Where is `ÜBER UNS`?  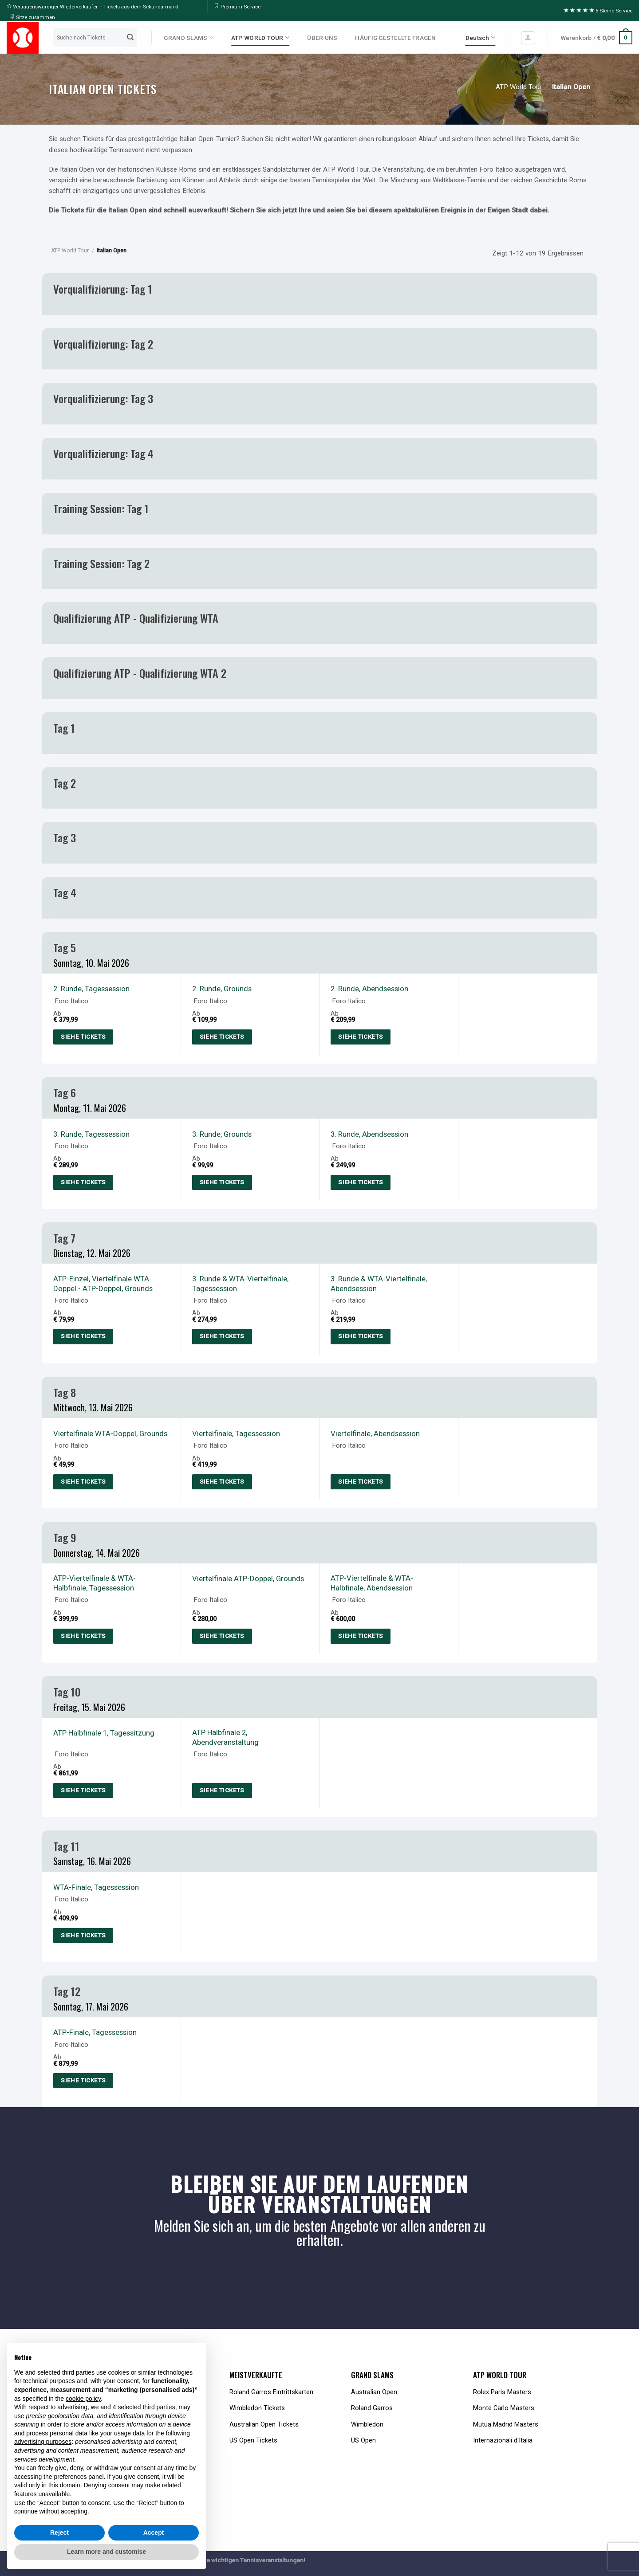
ÜBER UNS is located at coordinates (322, 37).